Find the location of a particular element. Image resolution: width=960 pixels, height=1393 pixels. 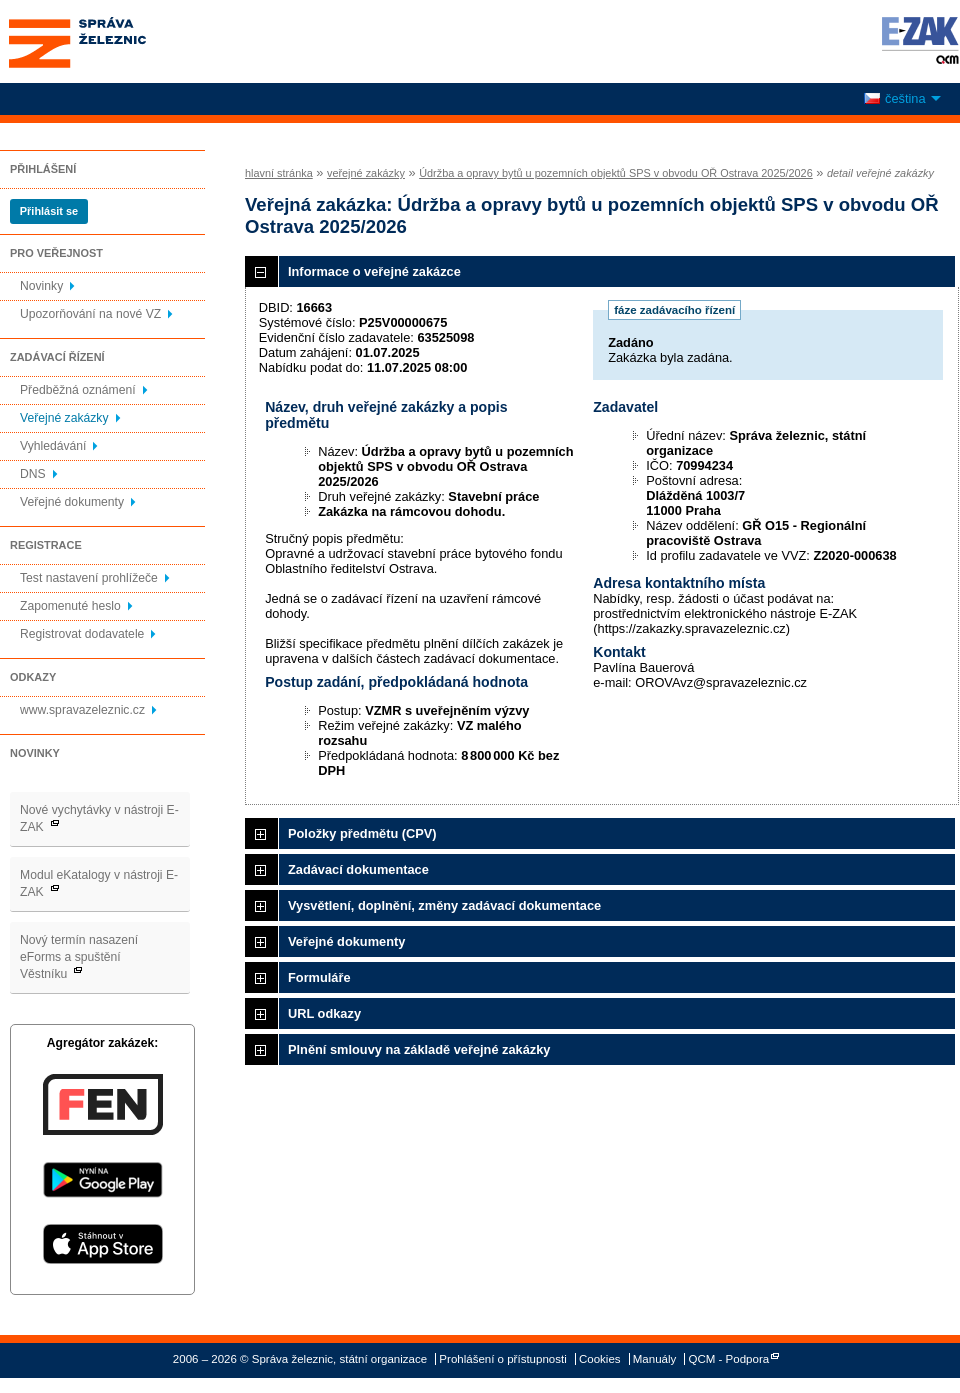

Formuláře is located at coordinates (319, 977).